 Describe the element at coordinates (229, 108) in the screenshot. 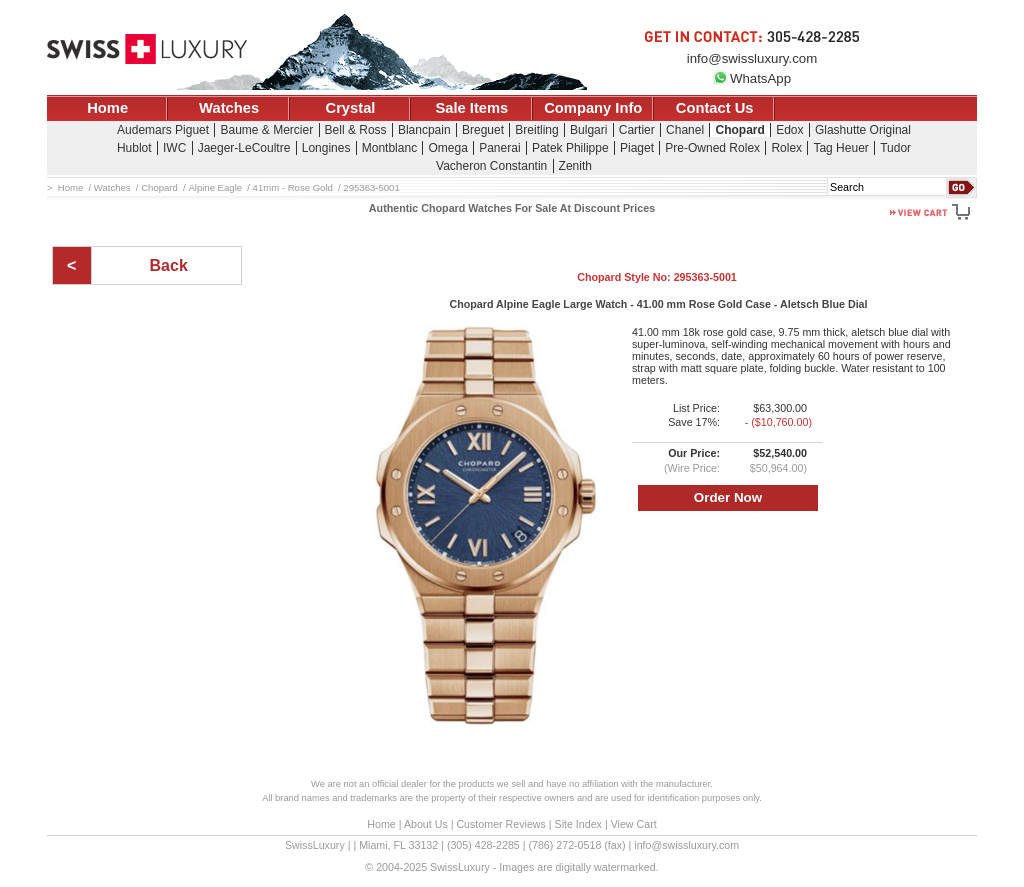

I see `Watches` at that location.